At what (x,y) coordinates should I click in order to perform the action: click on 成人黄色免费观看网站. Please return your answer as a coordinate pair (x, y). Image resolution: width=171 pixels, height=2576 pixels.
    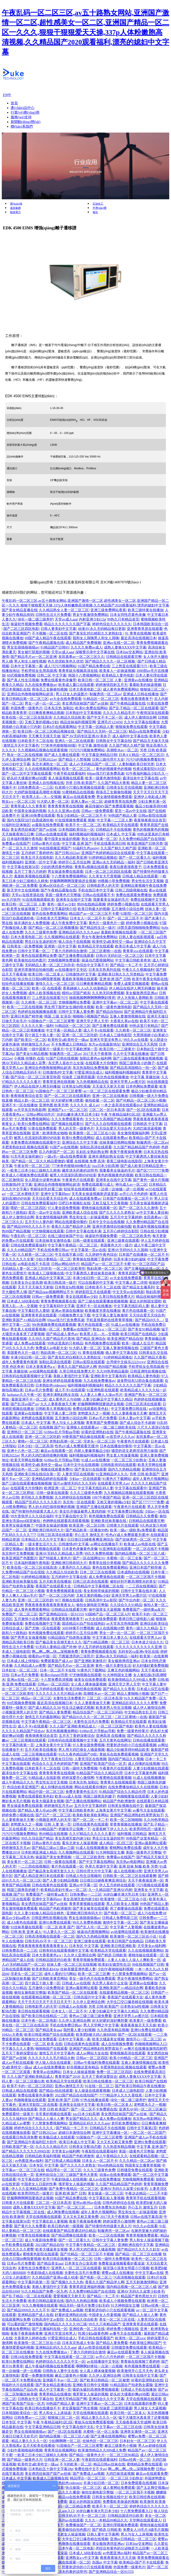
    Looking at the image, I should click on (120, 689).